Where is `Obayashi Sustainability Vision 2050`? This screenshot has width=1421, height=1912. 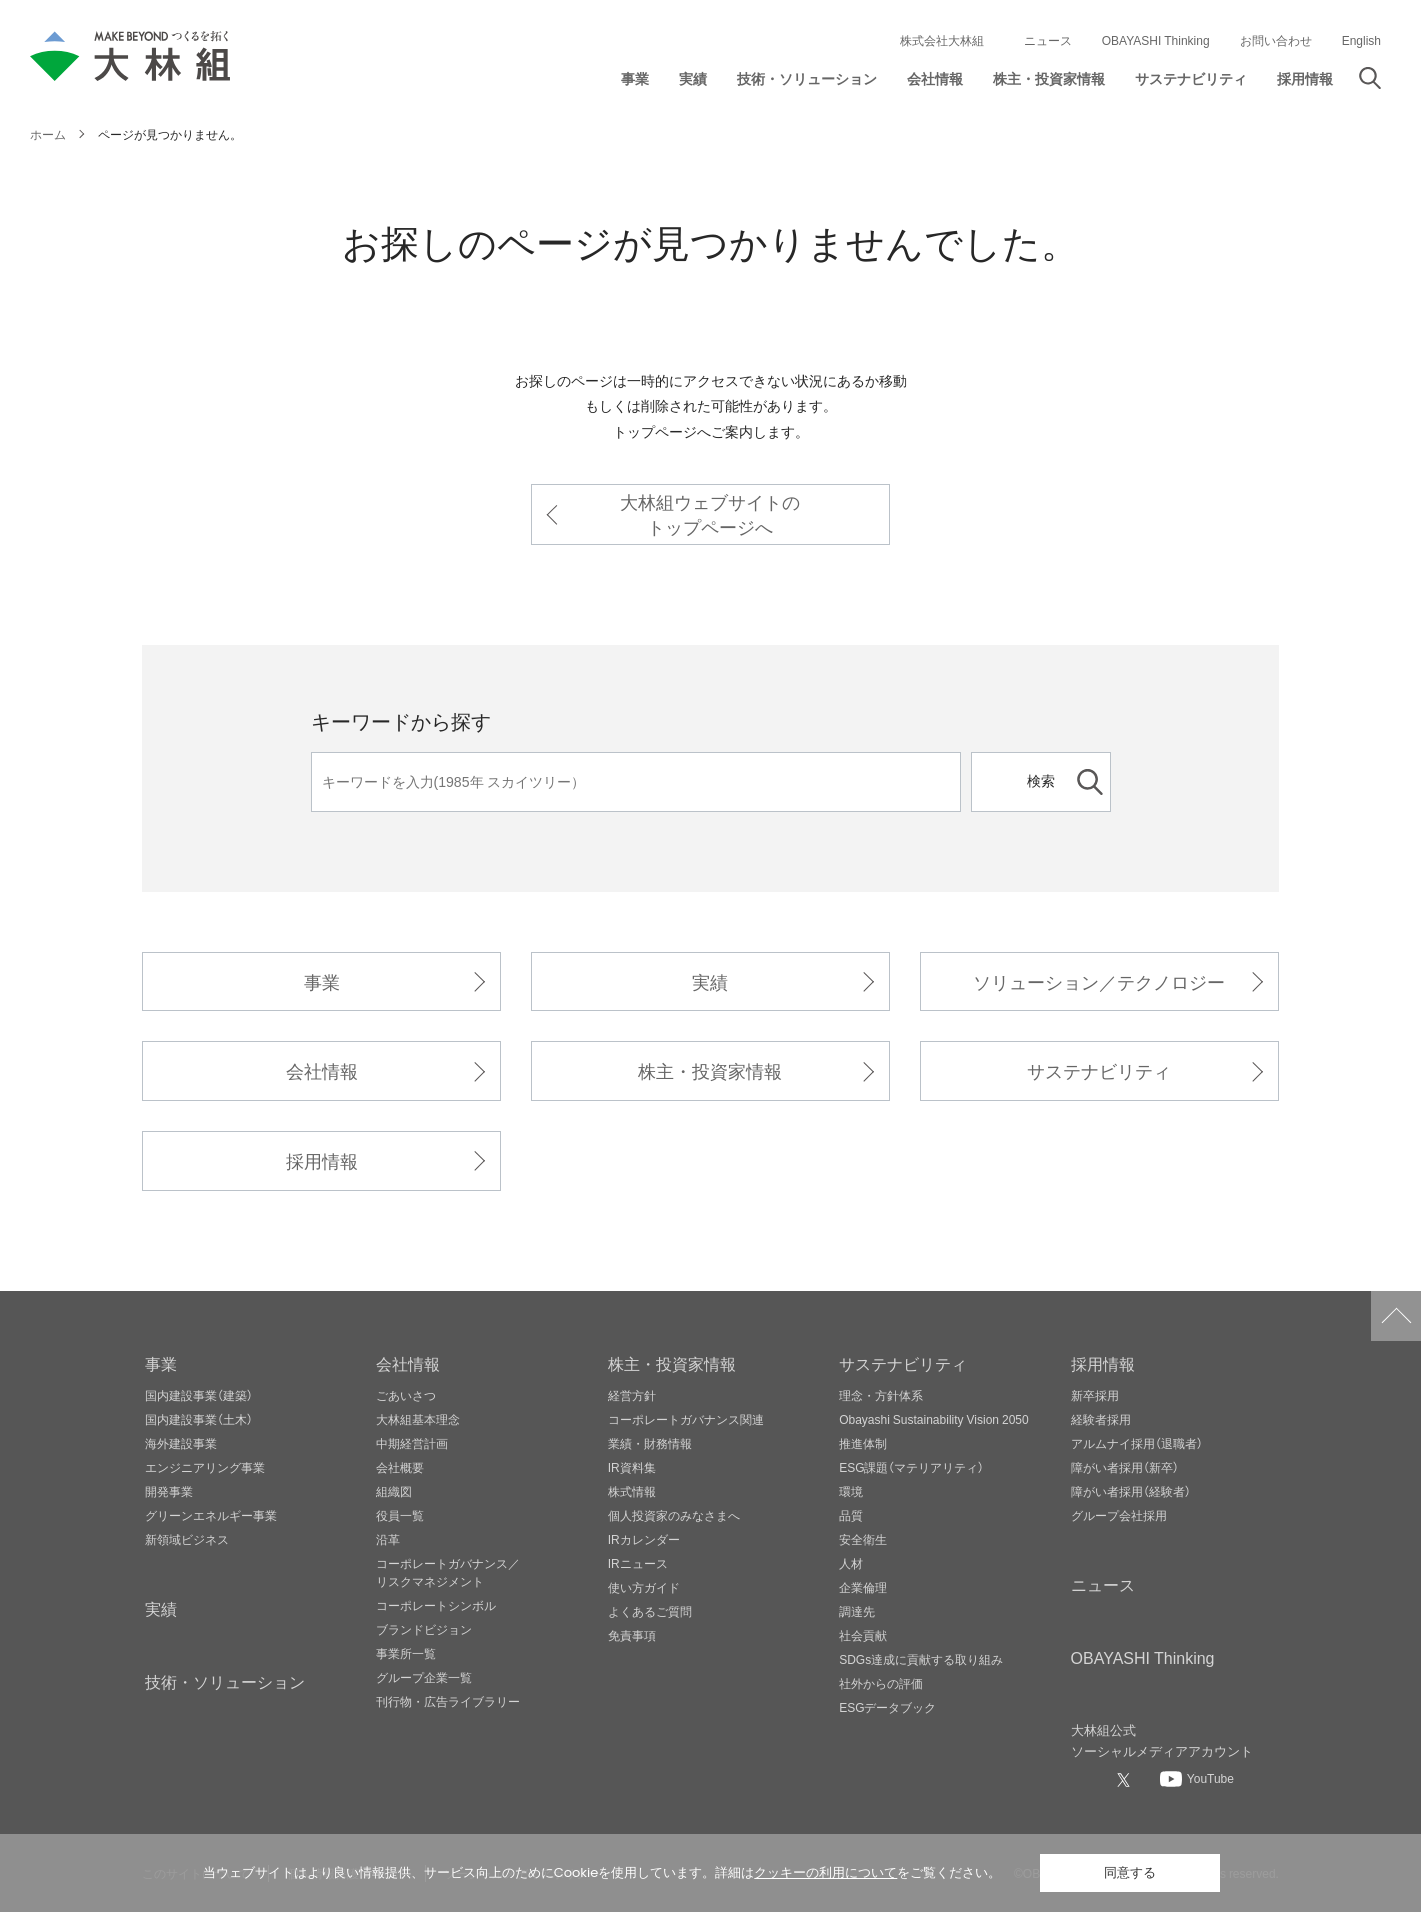
Obayashi Sustainability Vision 2050 is located at coordinates (934, 1419).